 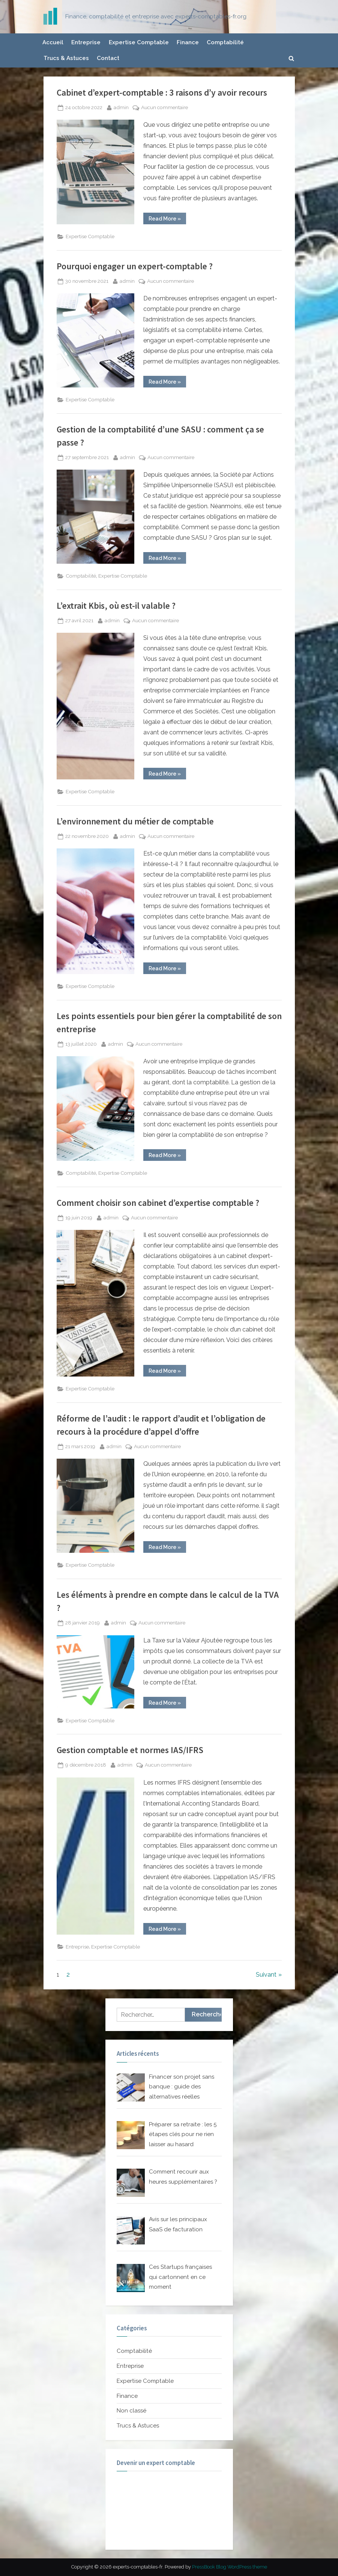 What do you see at coordinates (135, 821) in the screenshot?
I see `L’environnement du métier de comptable` at bounding box center [135, 821].